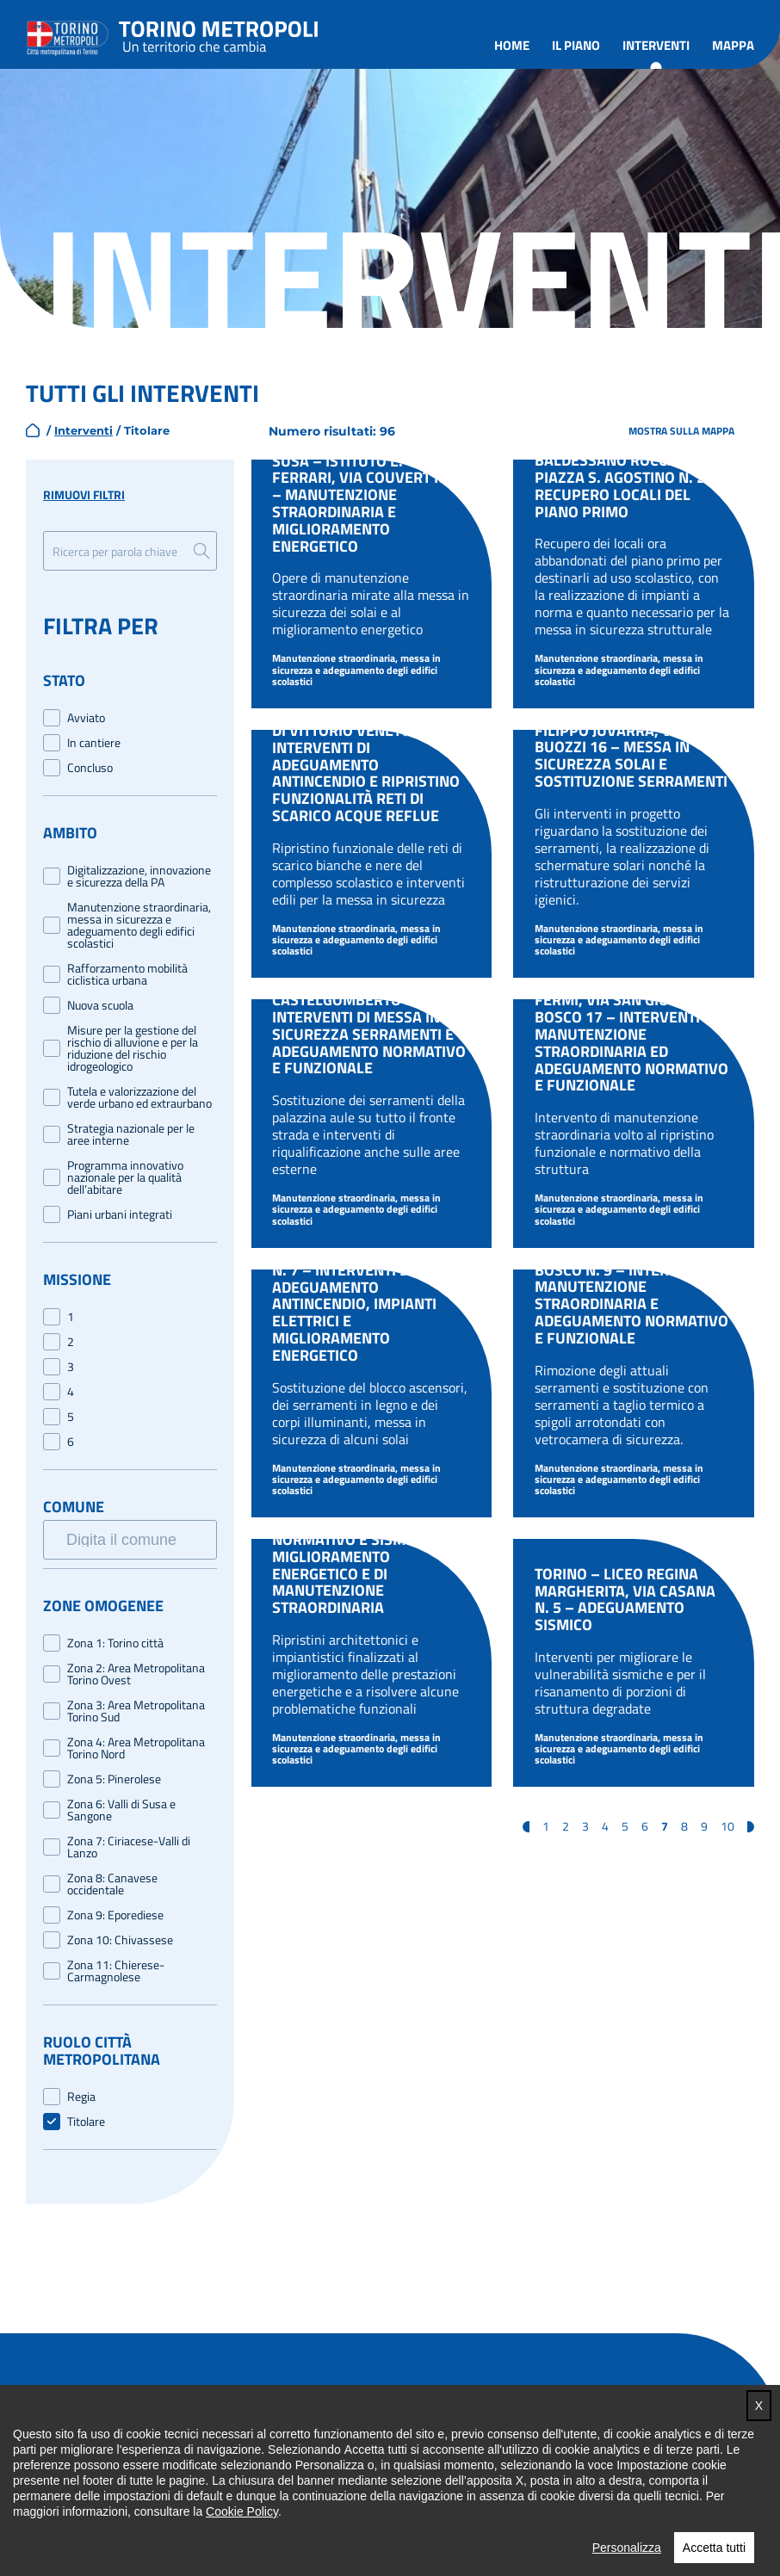 The height and width of the screenshot is (2576, 780). I want to click on Accetta tutti, so click(714, 2547).